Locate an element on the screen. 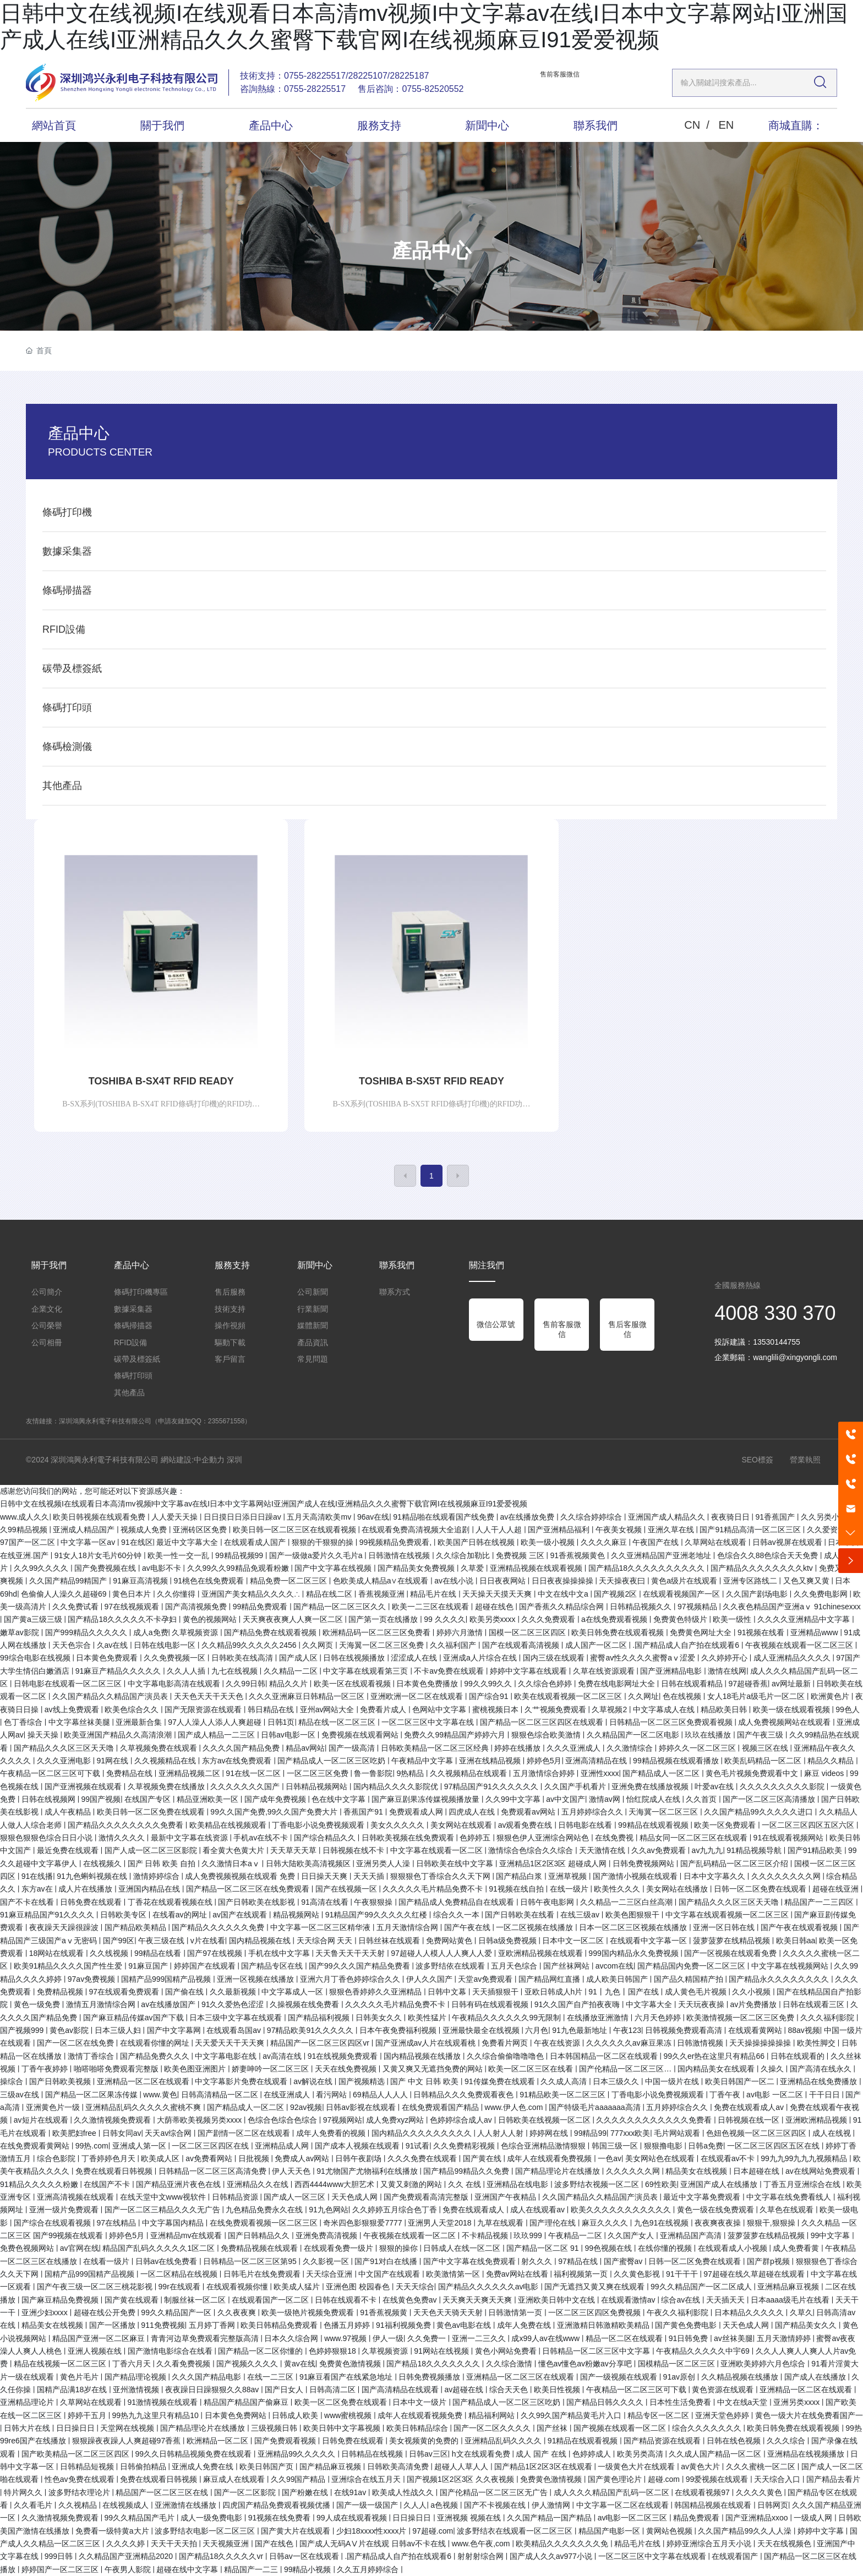  免费视频 三区 is located at coordinates (521, 1555).